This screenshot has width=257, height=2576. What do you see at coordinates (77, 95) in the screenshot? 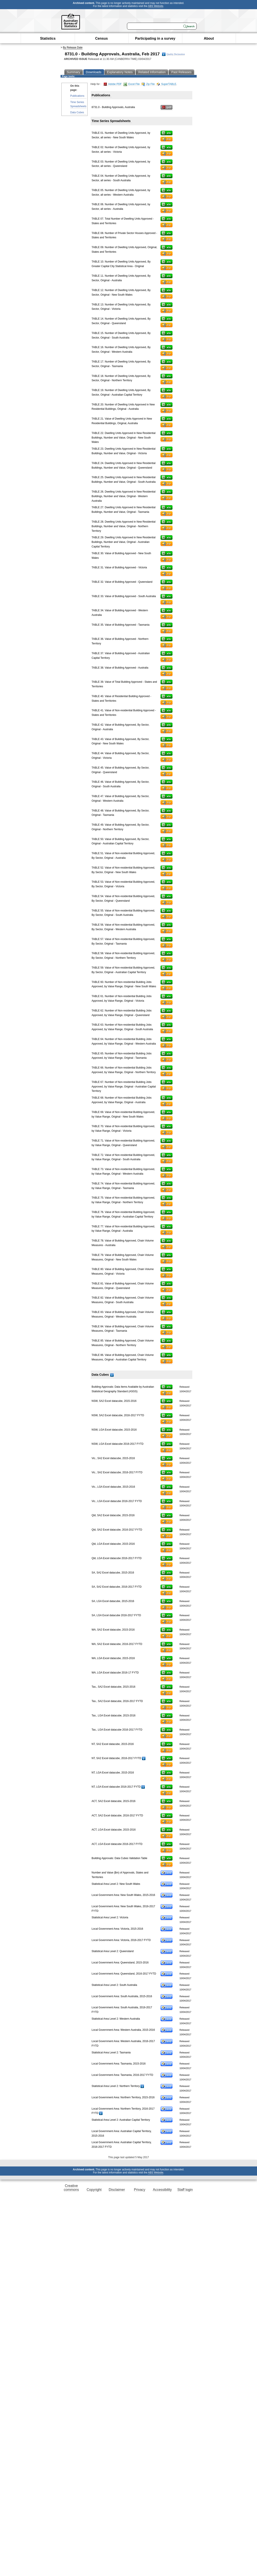
I see `Publications` at bounding box center [77, 95].